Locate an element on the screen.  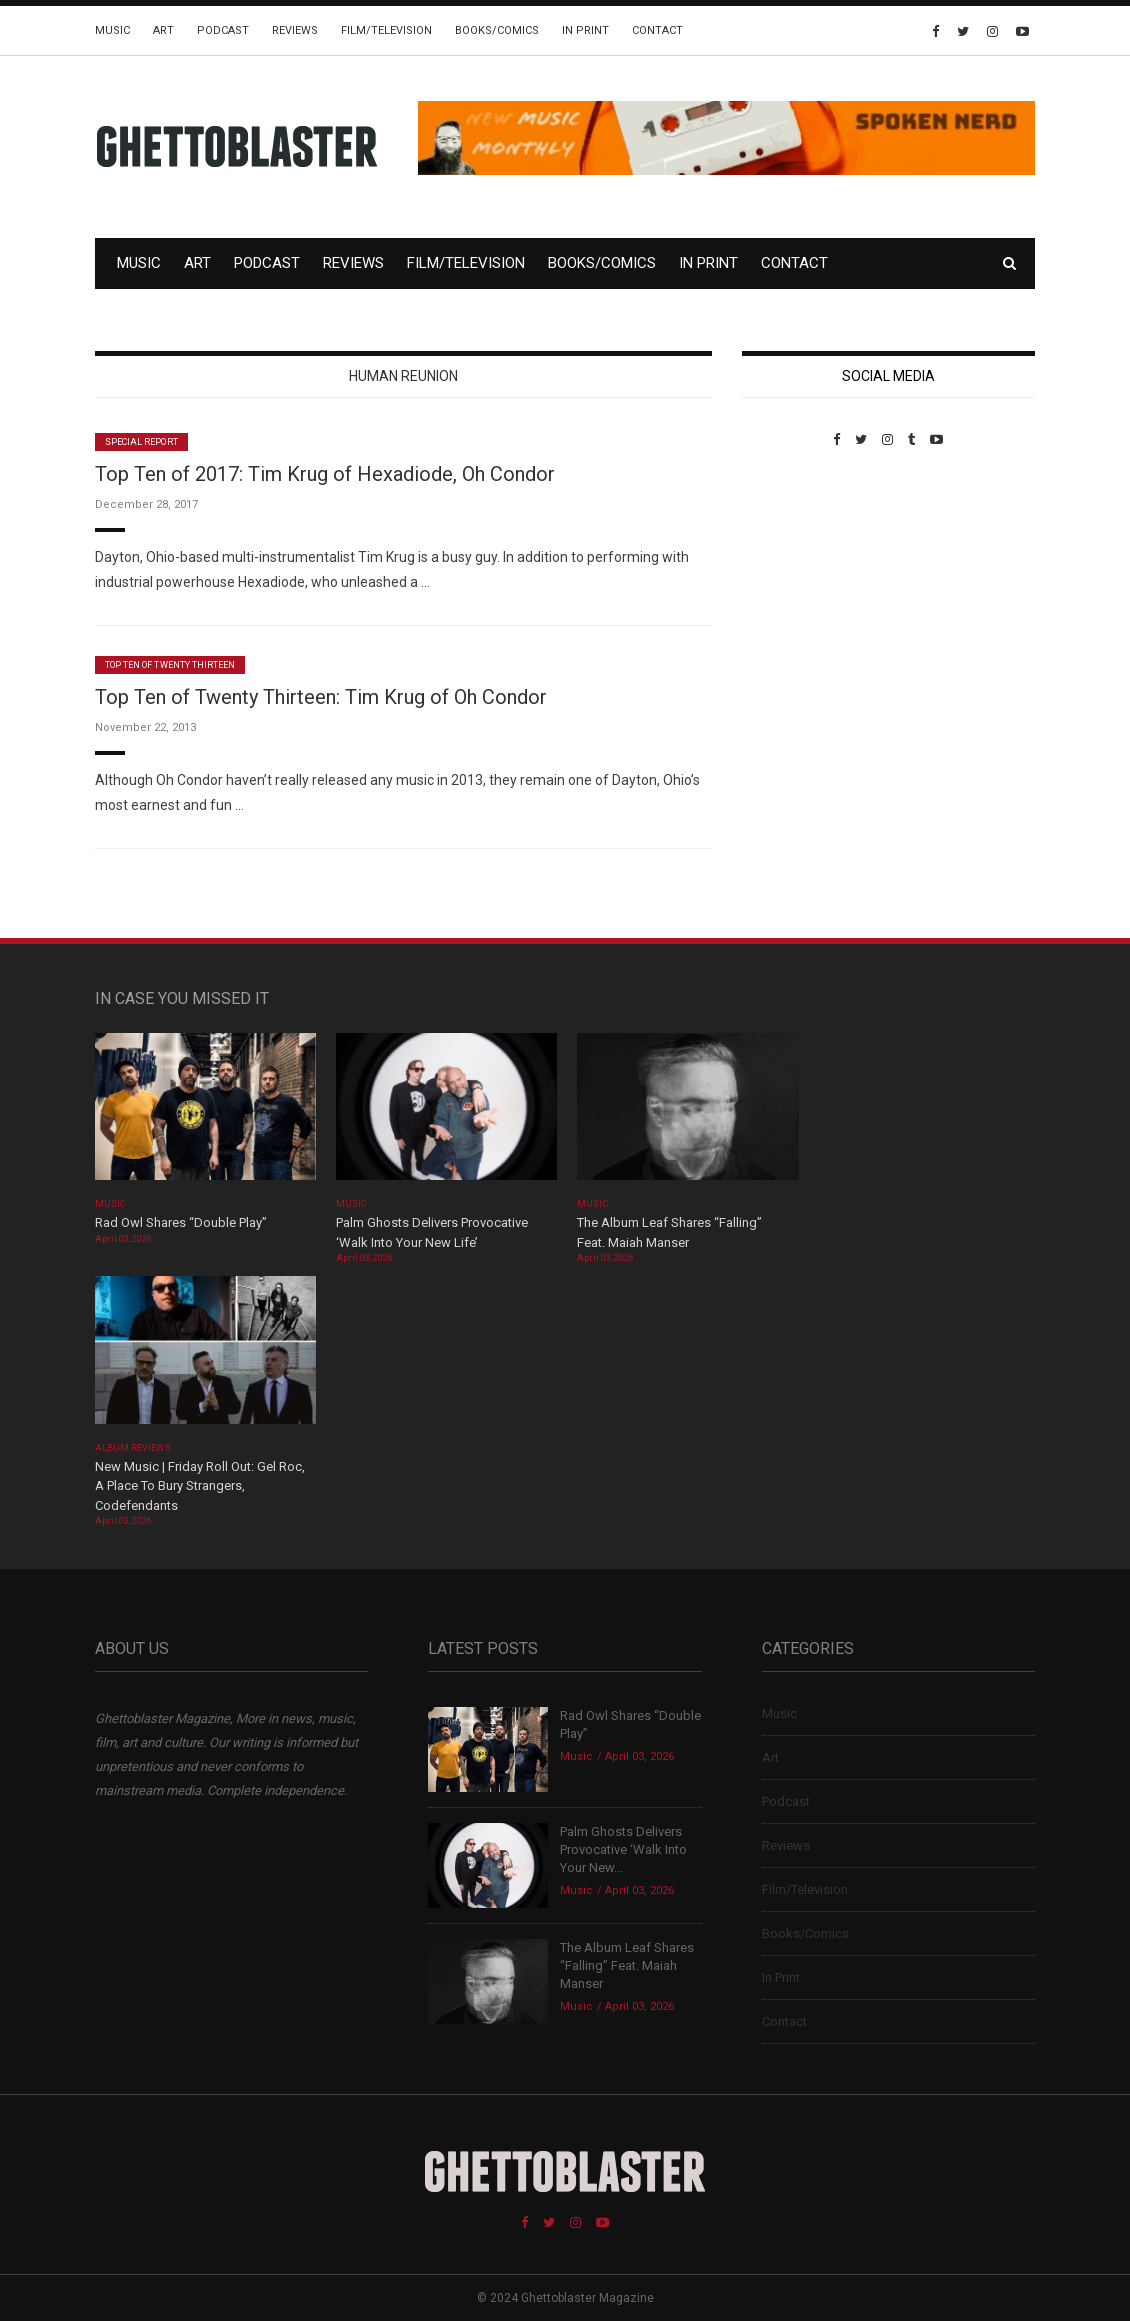
Rad Owl Shares “Double Play” is located at coordinates (181, 1222).